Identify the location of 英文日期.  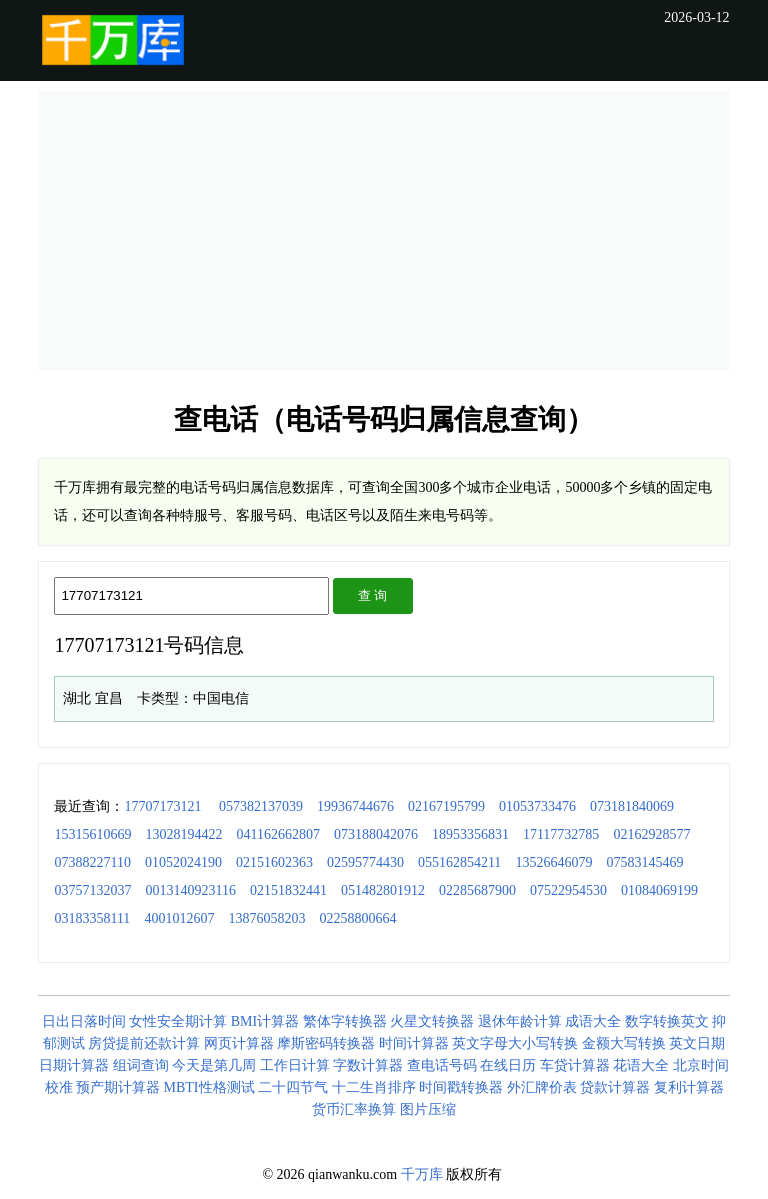
(697, 1043).